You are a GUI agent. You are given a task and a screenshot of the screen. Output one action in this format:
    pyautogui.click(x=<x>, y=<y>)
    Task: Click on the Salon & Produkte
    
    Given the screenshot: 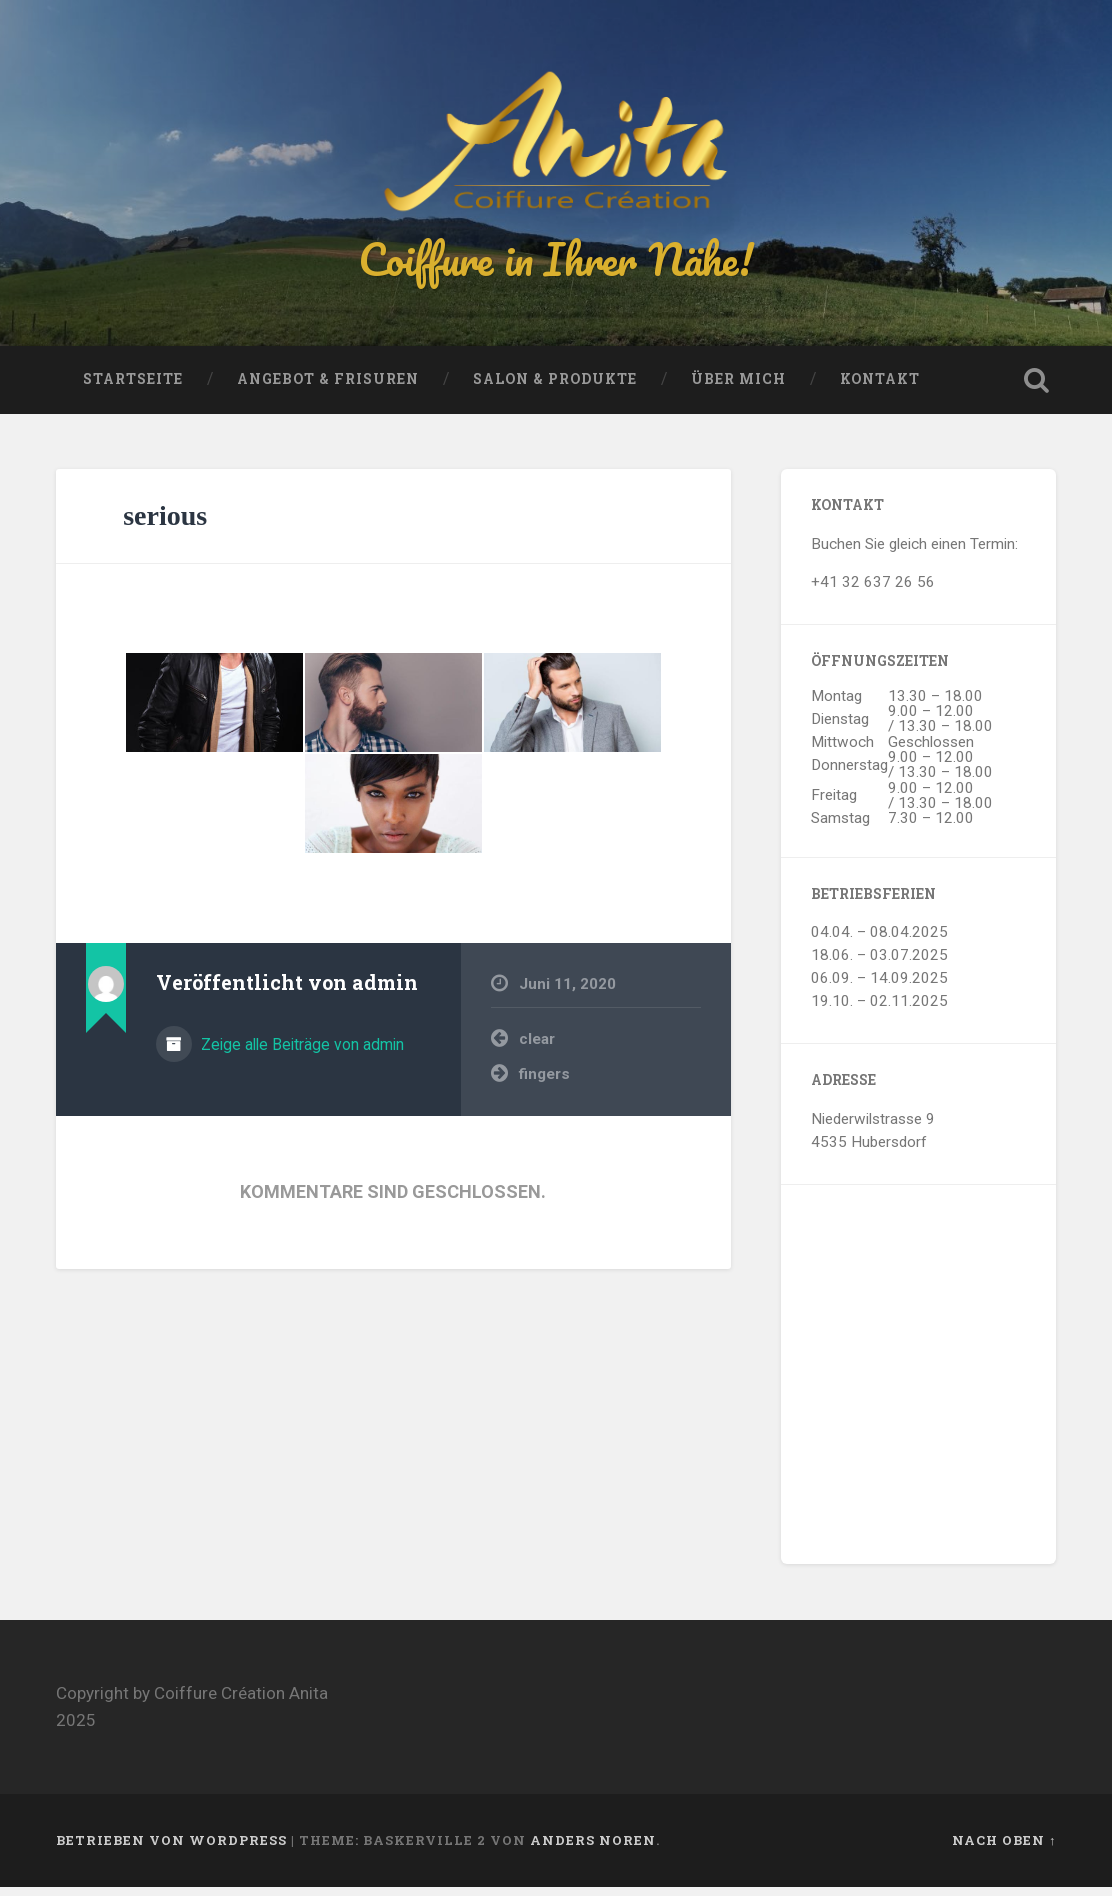 What is the action you would take?
    pyautogui.click(x=555, y=388)
    